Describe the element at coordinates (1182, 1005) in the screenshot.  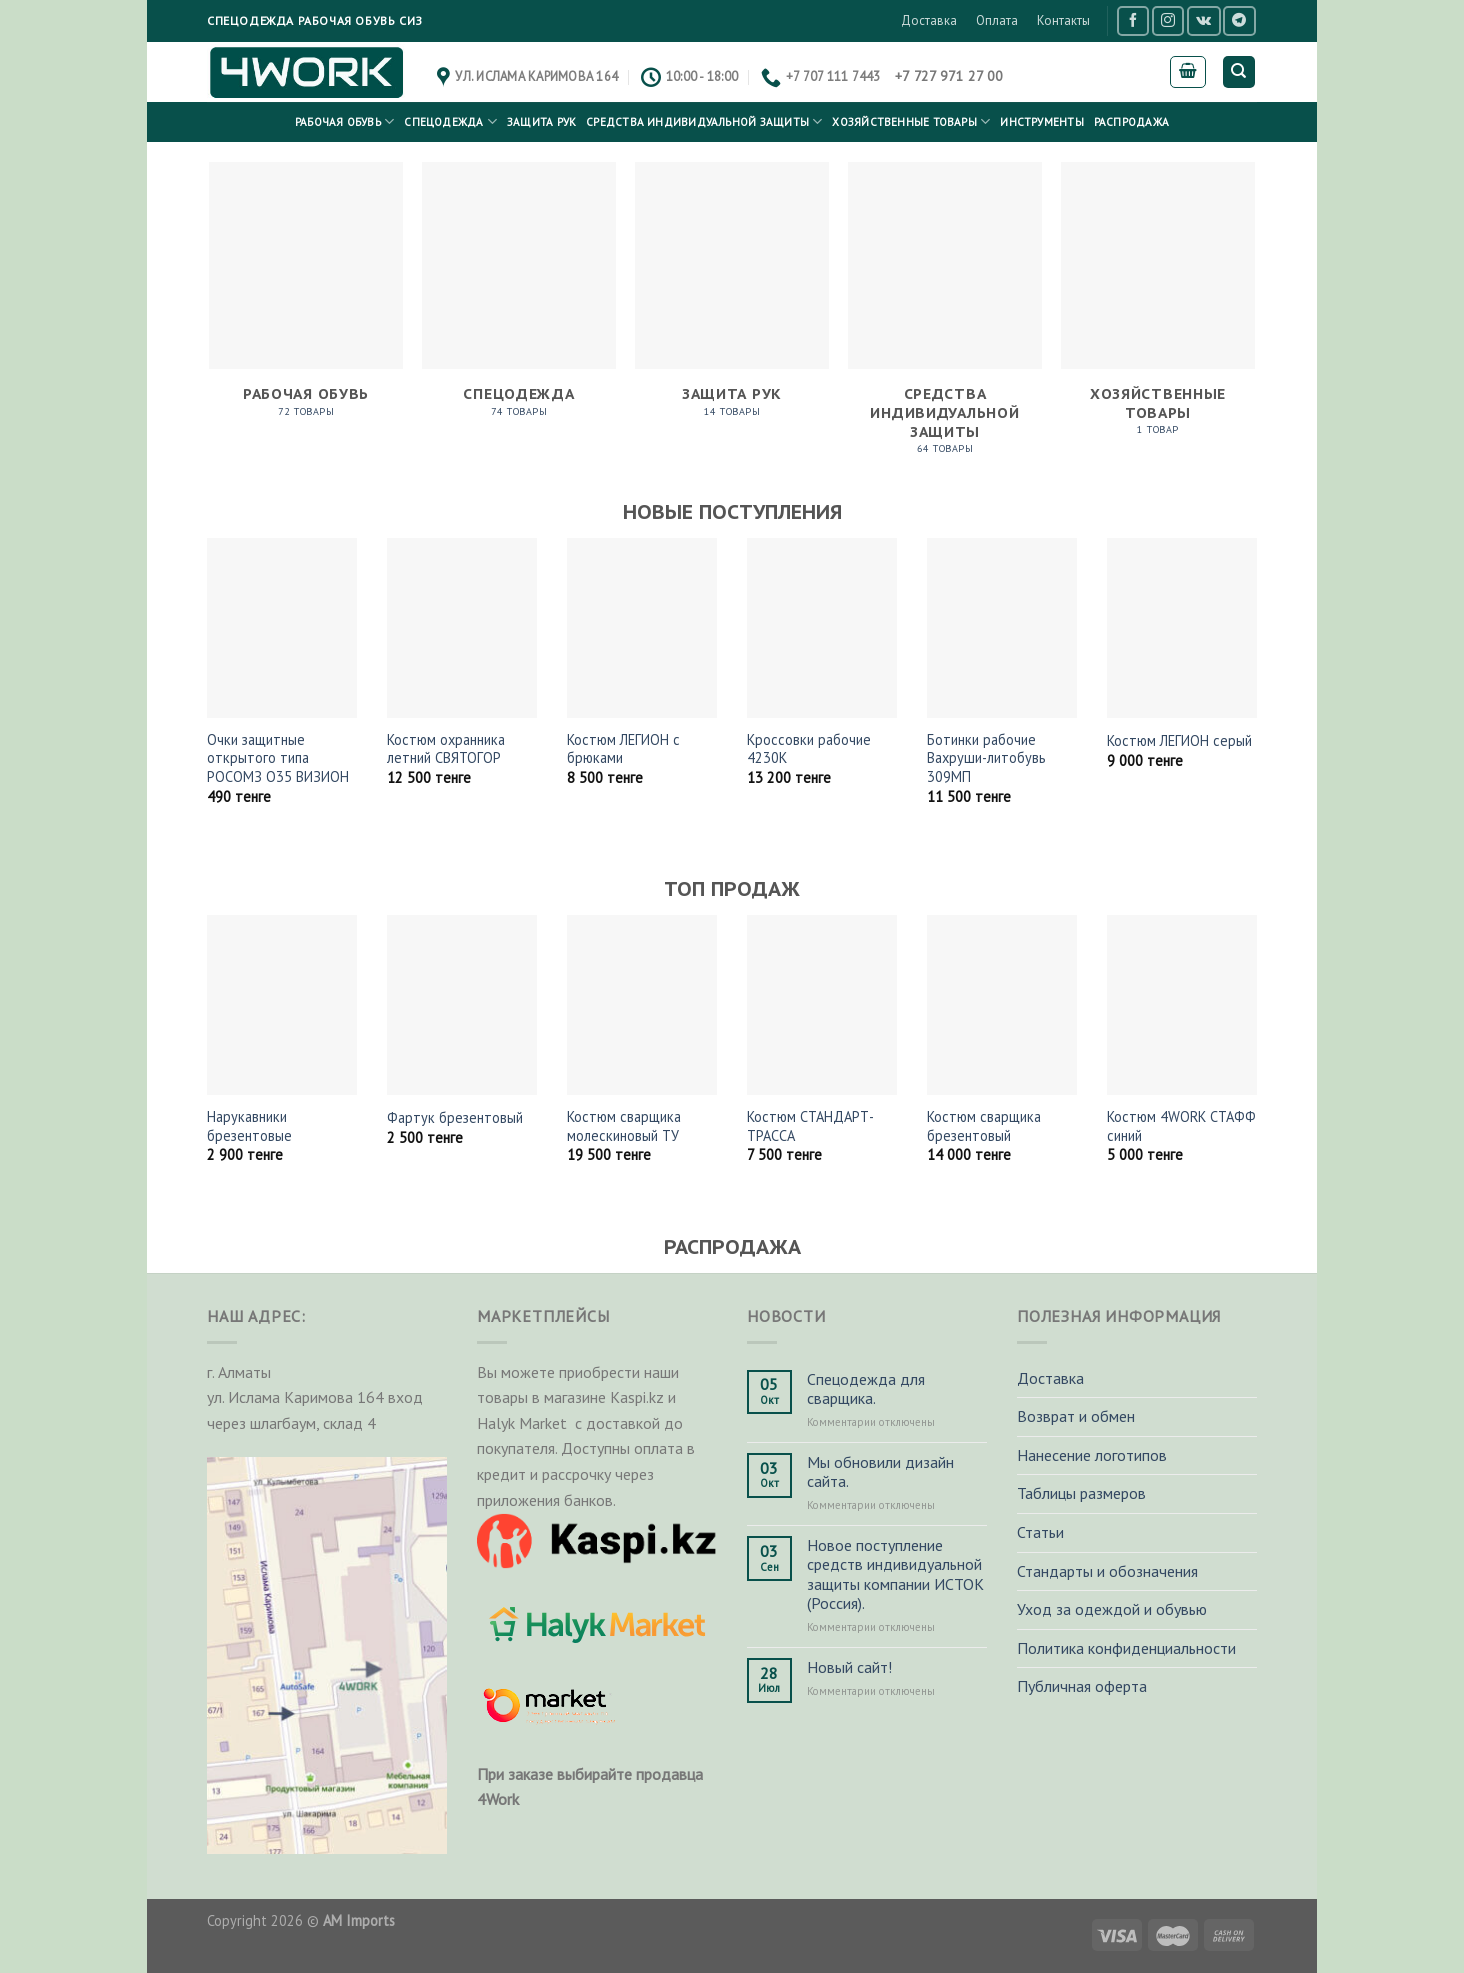
I see `[Костюм 4WORK СТАФФ синий]` at that location.